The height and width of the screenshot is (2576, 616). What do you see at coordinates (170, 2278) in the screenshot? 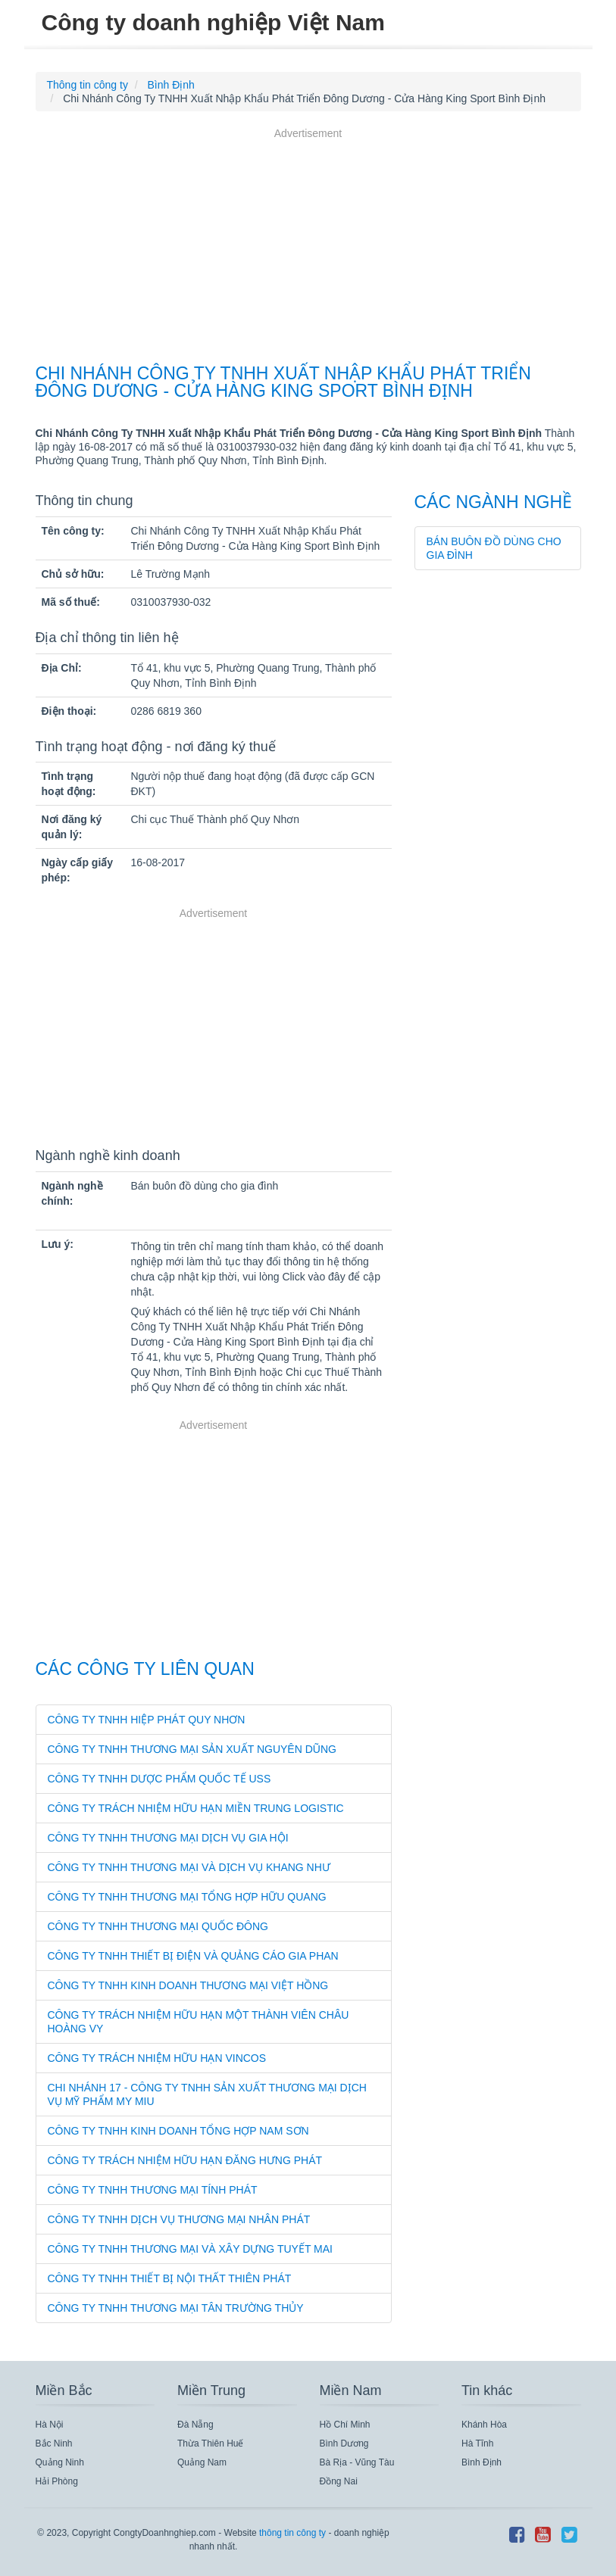
I see `Công Ty TNHH Thiết Bị Nội Thất Thiên Phát` at bounding box center [170, 2278].